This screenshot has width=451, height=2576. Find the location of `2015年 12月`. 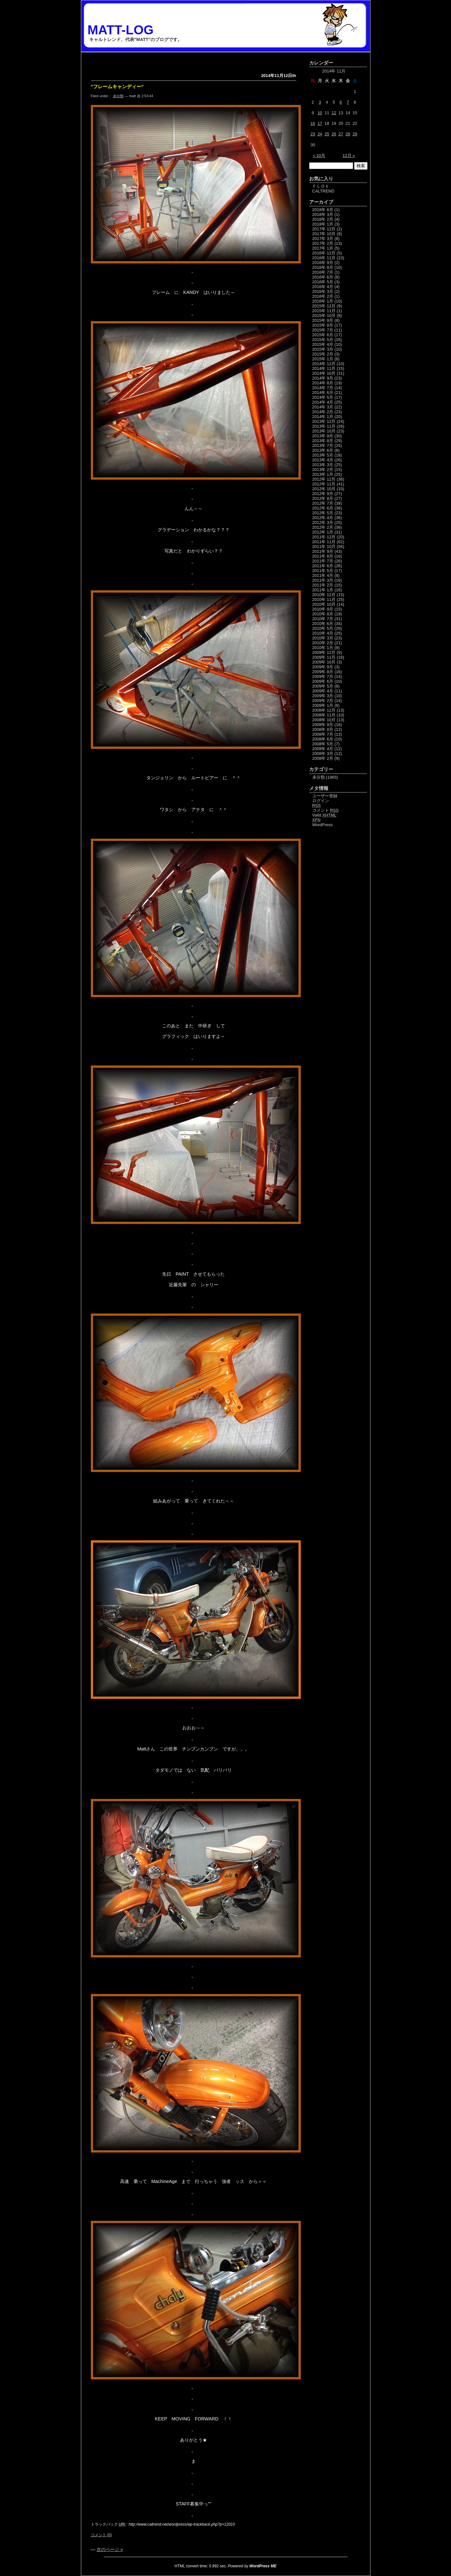

2015年 12月 is located at coordinates (324, 306).